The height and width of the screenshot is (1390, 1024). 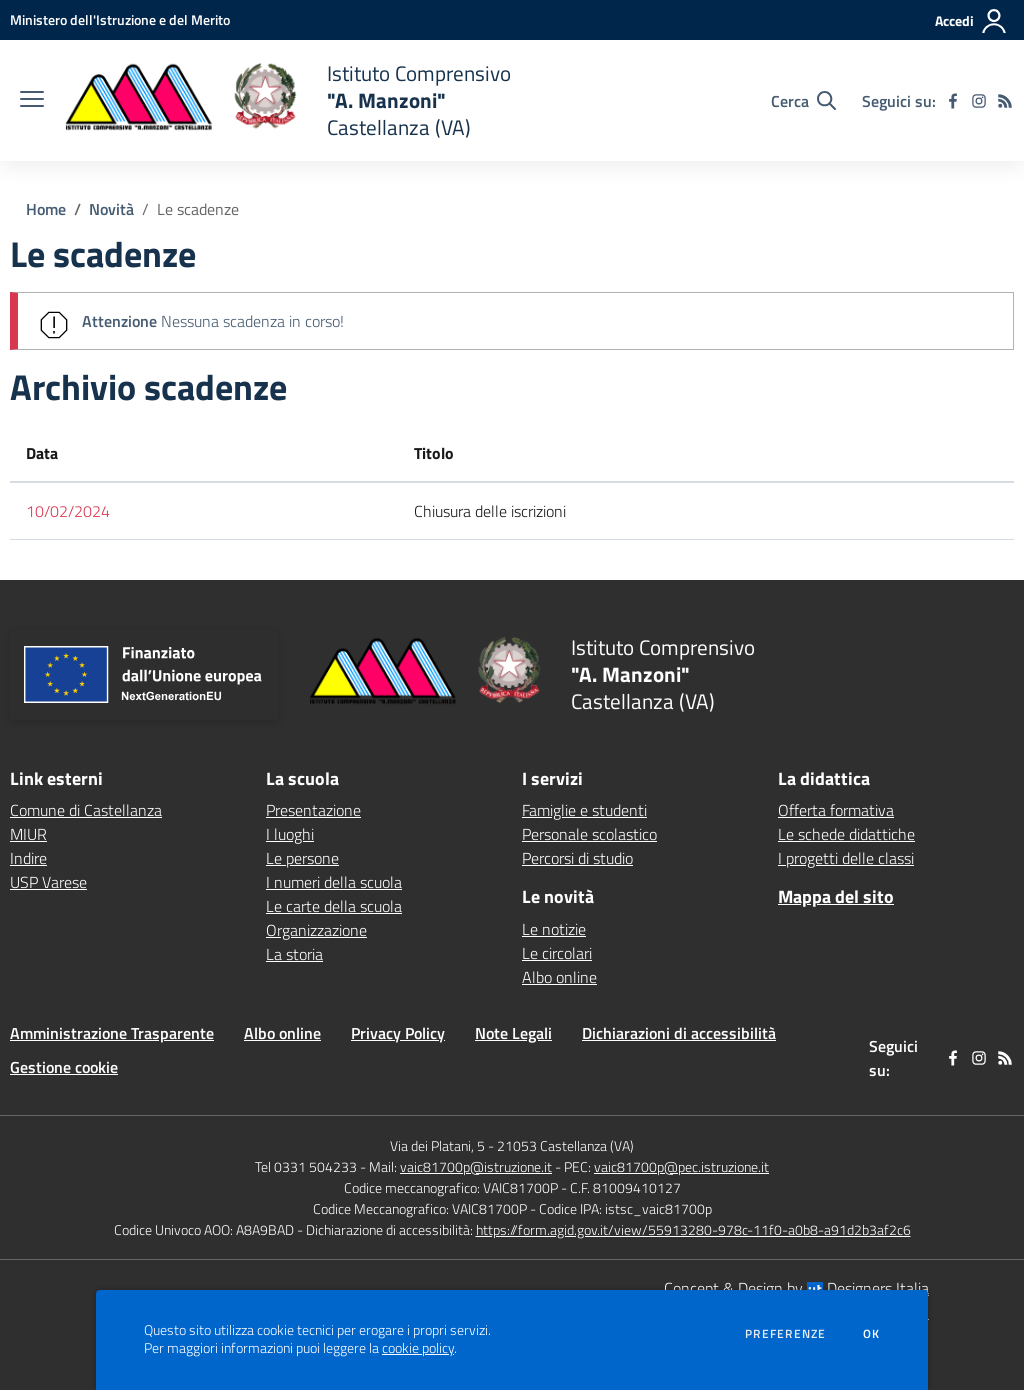 What do you see at coordinates (803, 101) in the screenshot?
I see `[Cerca nel sito]` at bounding box center [803, 101].